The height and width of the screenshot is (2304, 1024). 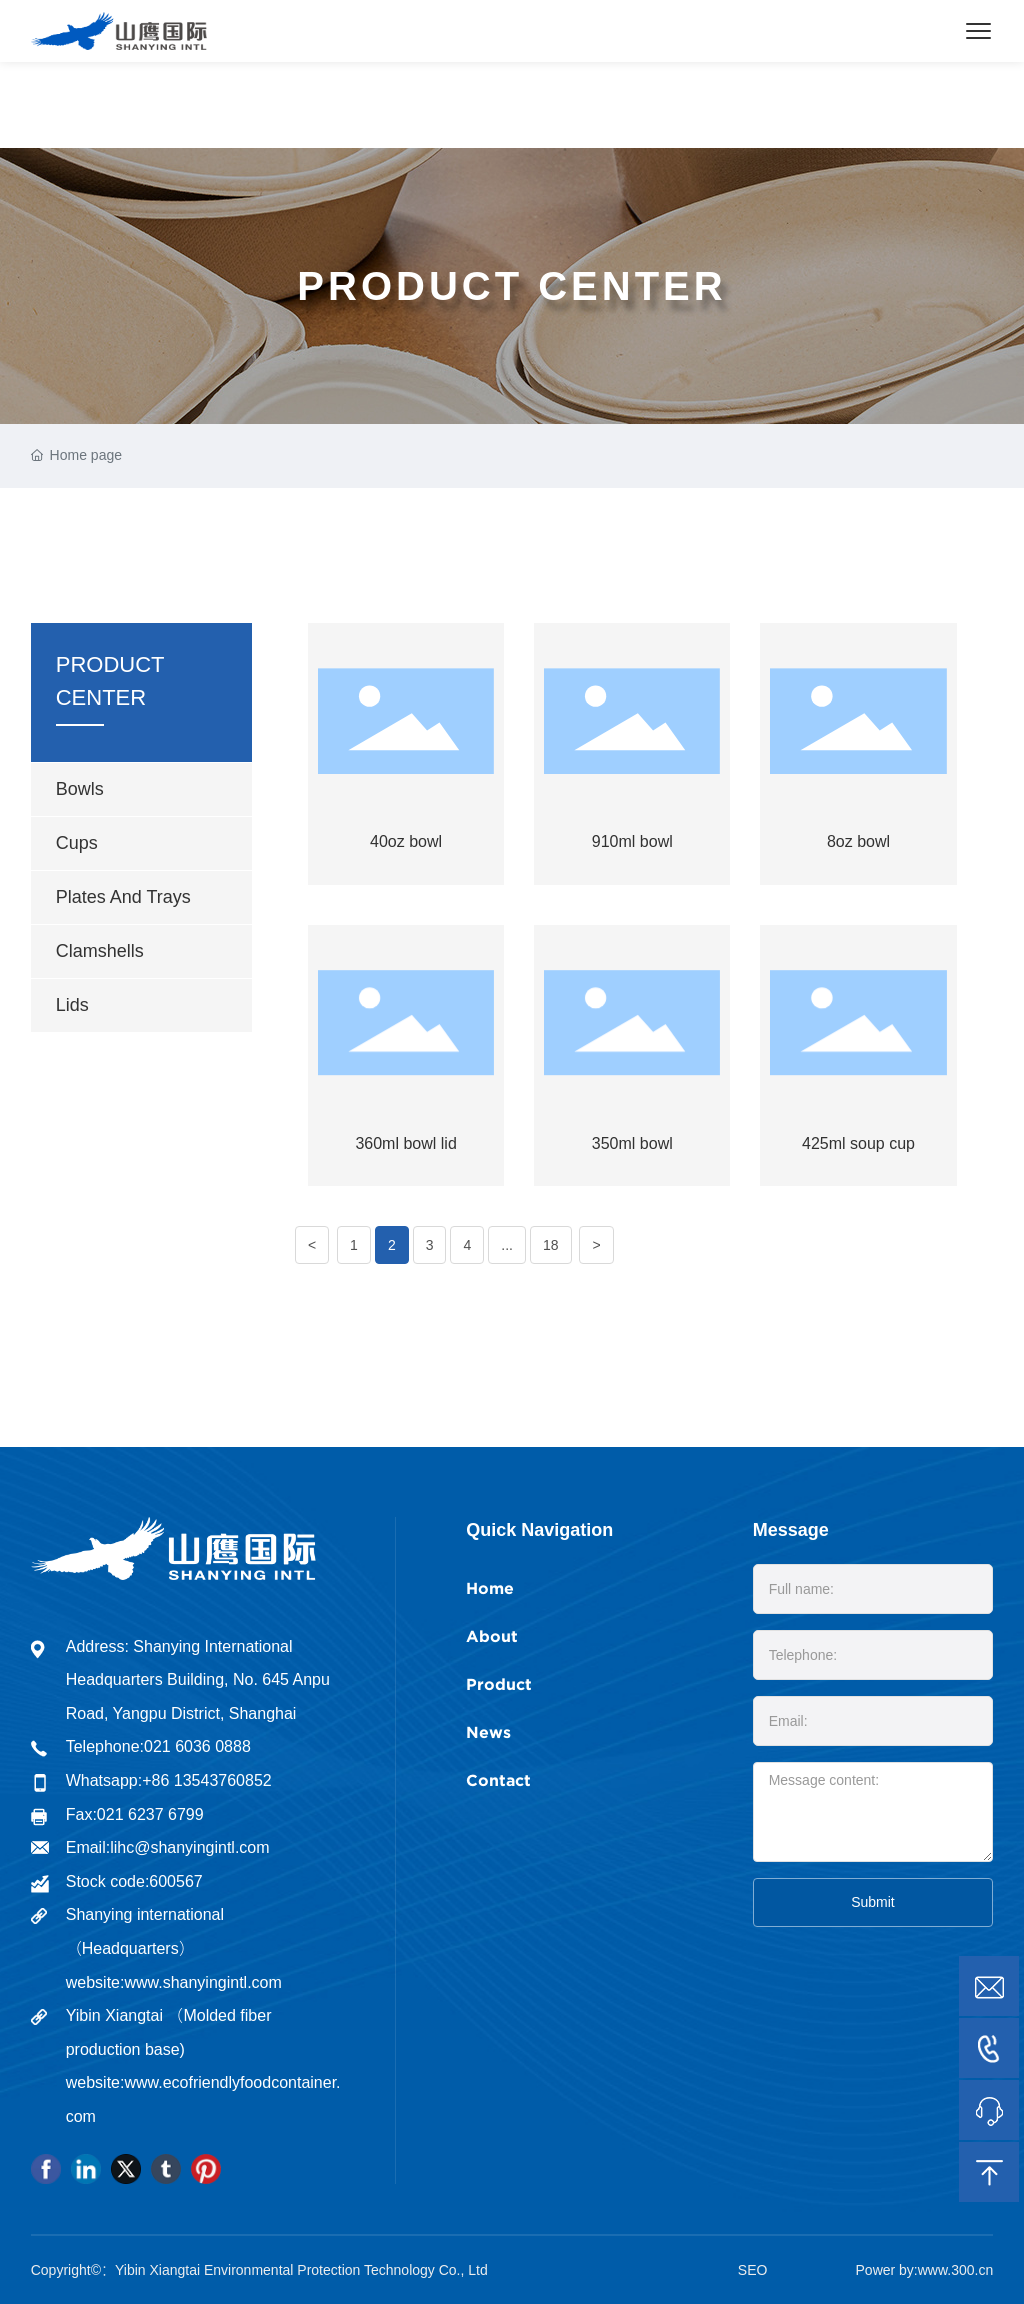 I want to click on lihc@shanyingintl.com, so click(x=189, y=1847).